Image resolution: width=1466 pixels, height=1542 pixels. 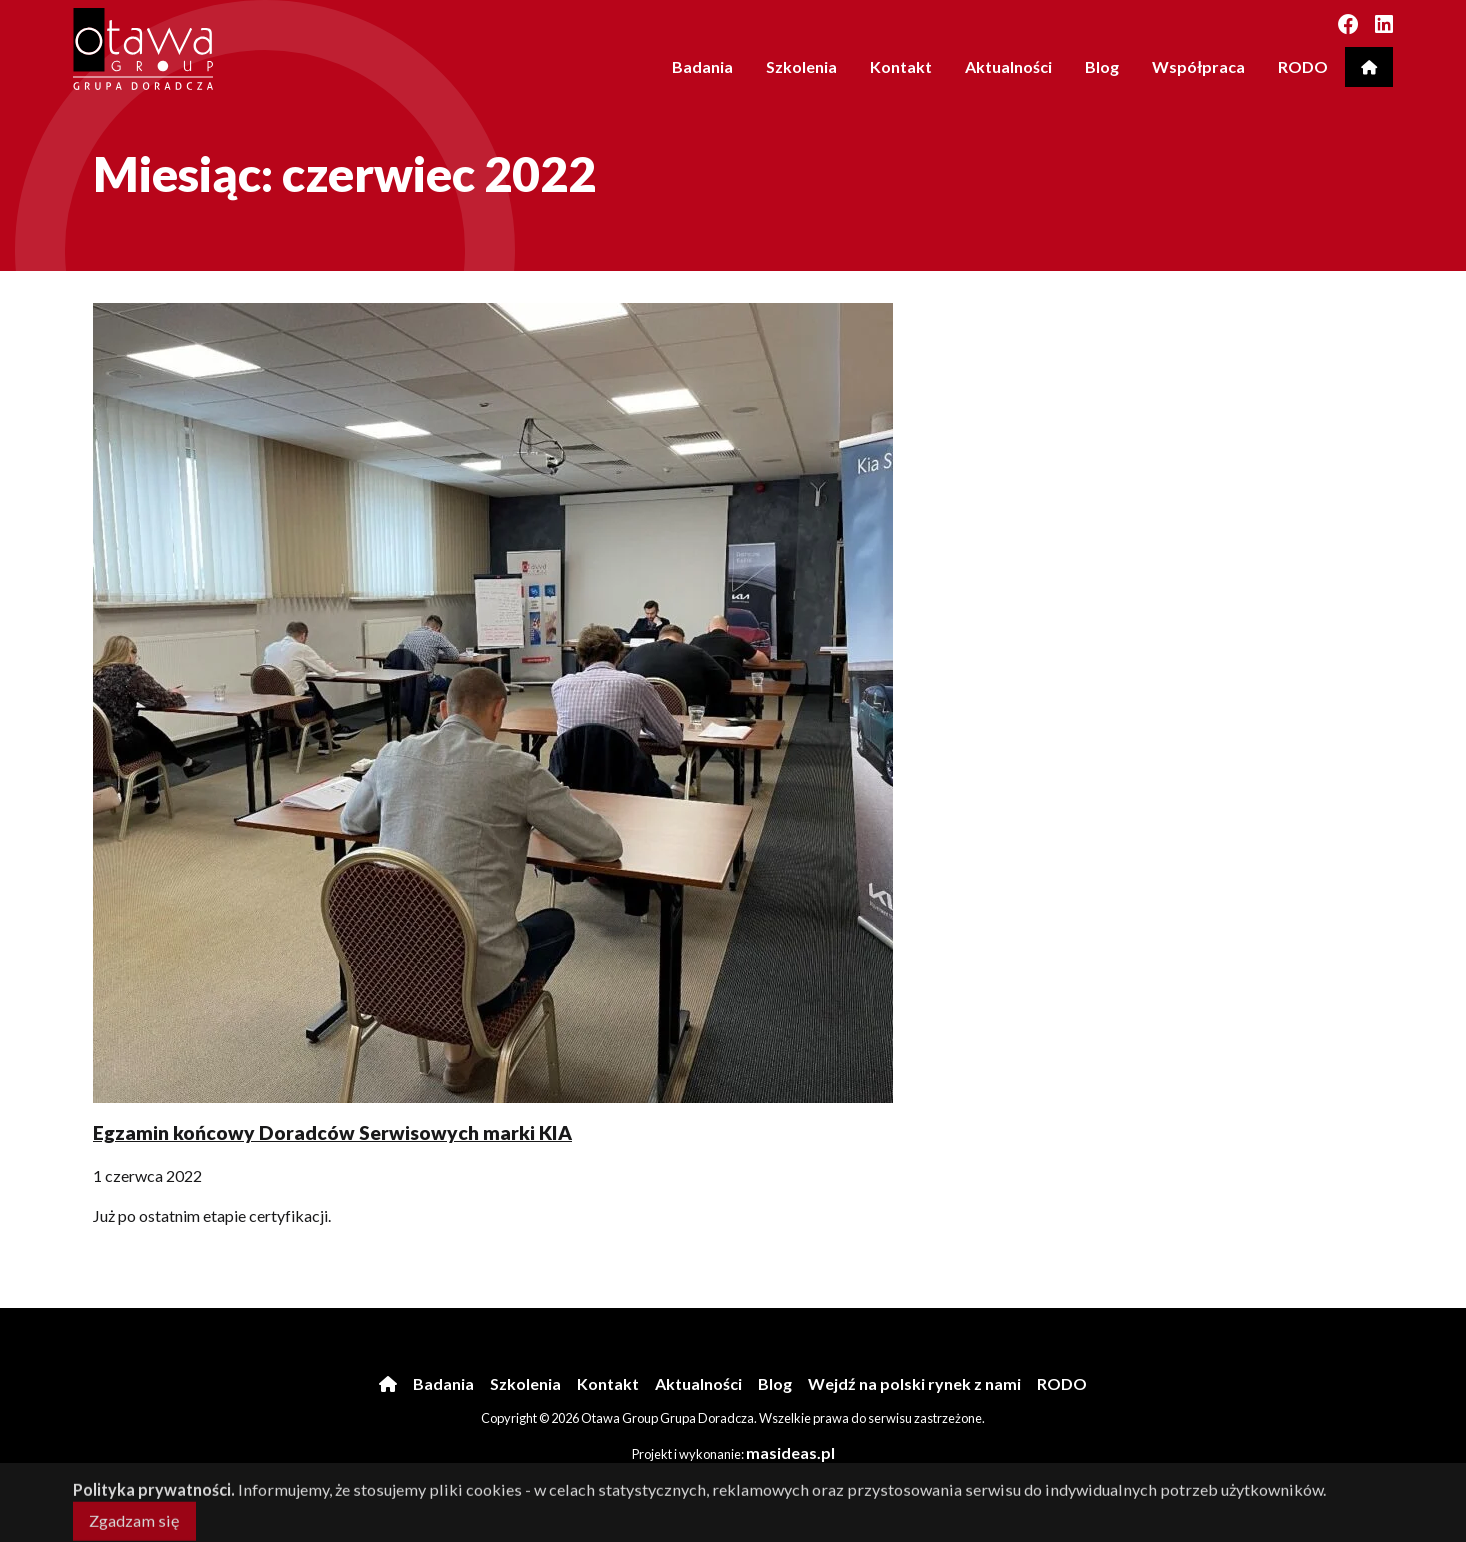 I want to click on Kontakt, so click(x=901, y=66).